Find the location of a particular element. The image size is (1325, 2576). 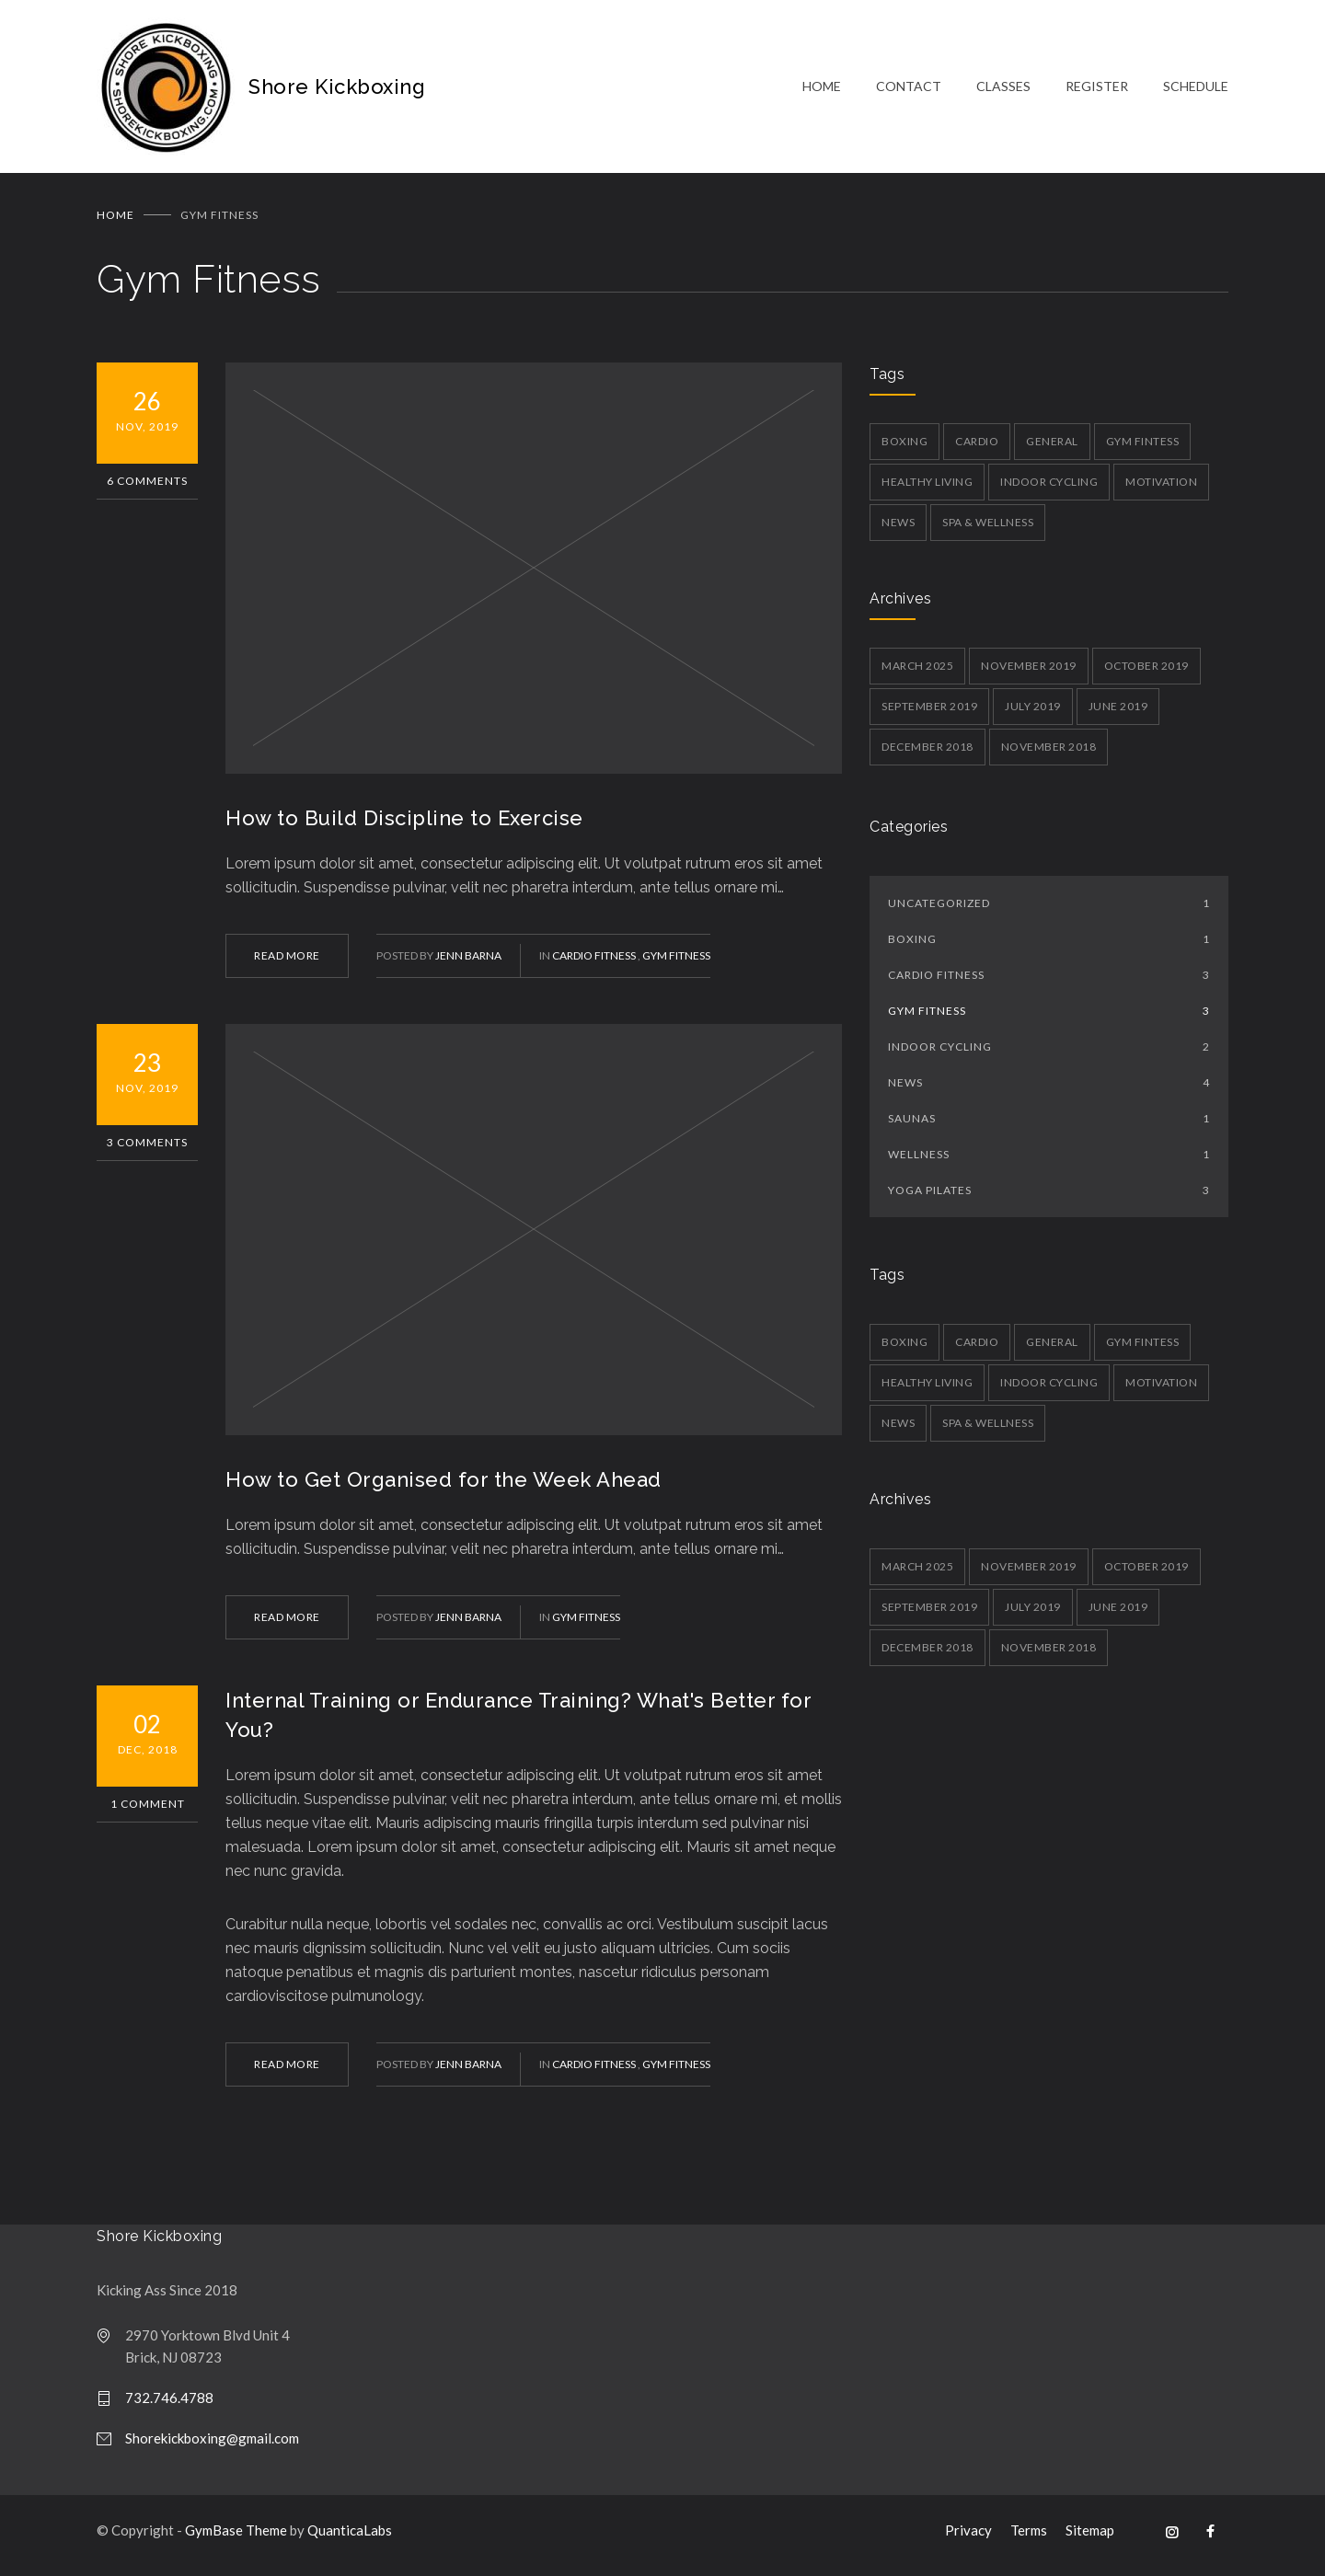

HOME is located at coordinates (821, 90).